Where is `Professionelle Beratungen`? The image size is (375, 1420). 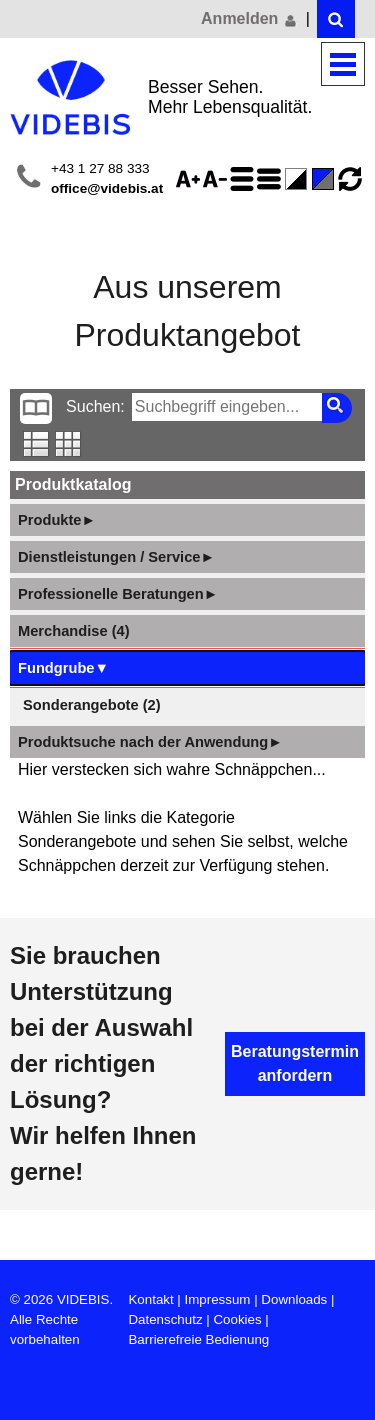
Professionelle Beratungen is located at coordinates (118, 594).